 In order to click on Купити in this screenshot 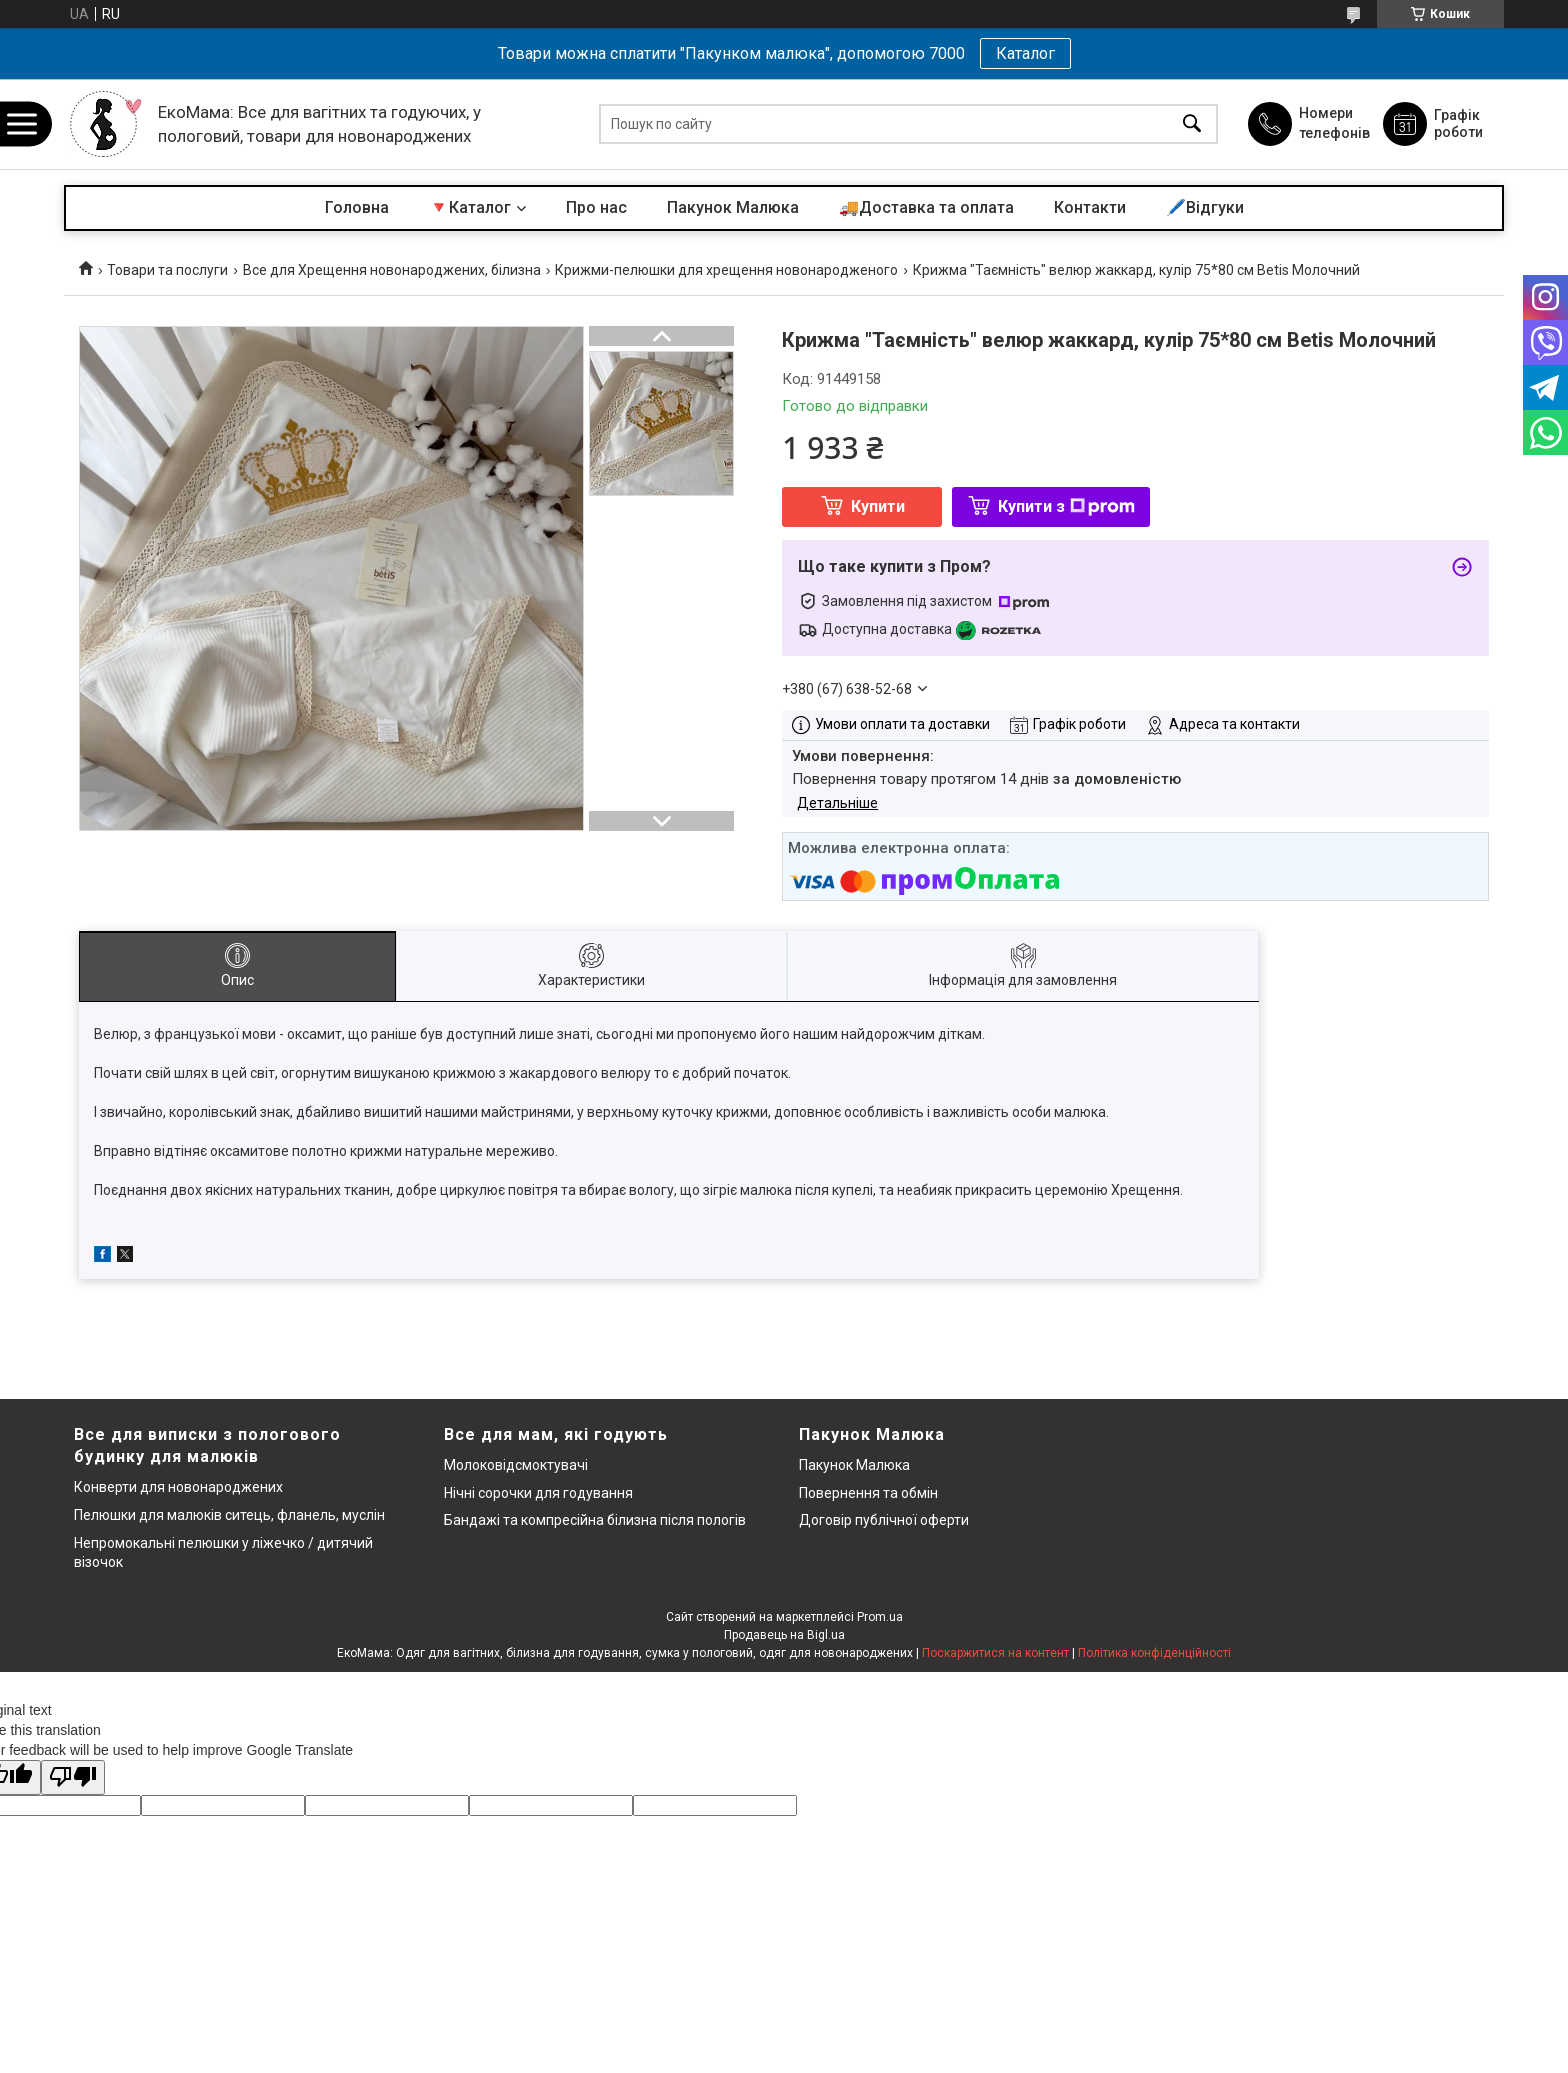, I will do `click(878, 506)`.